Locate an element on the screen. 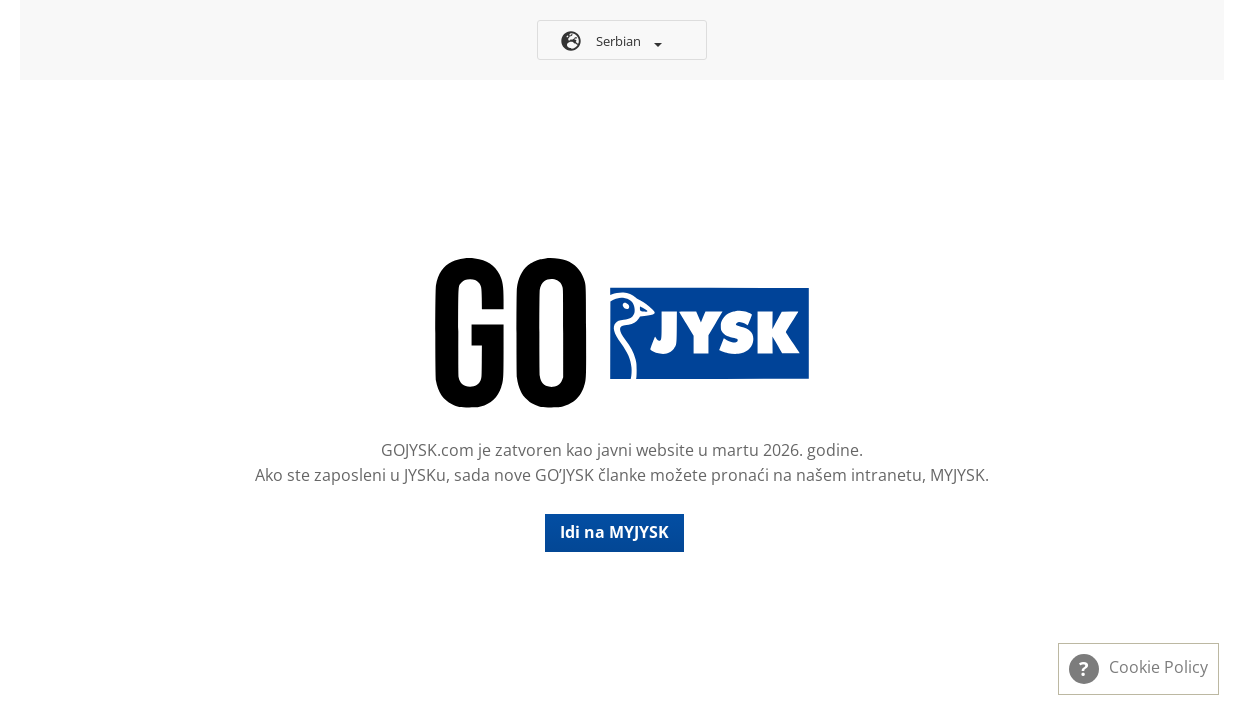 The height and width of the screenshot is (720, 1244). Idi na MYJYSK is located at coordinates (614, 532).